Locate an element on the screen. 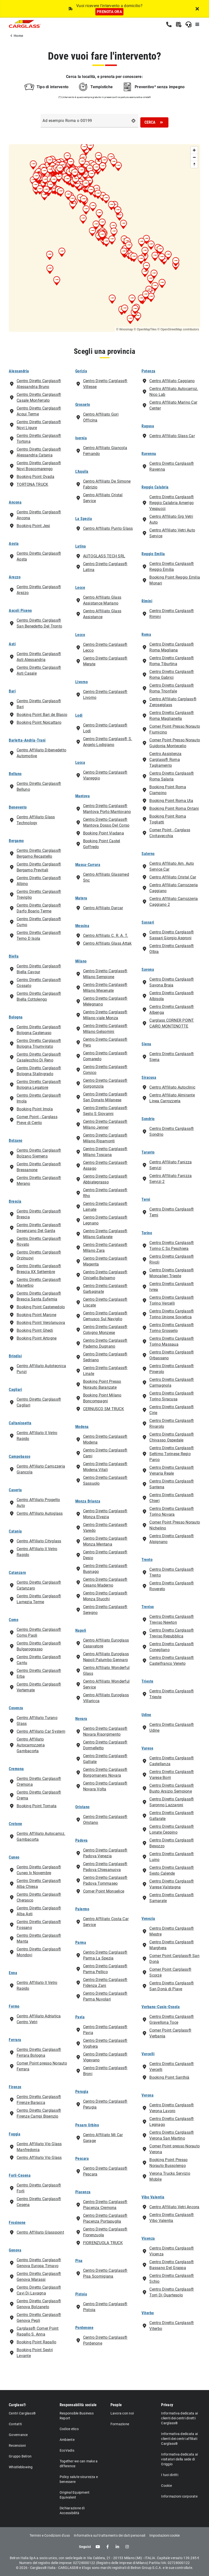  Corner Point presso Norauto Ferrara is located at coordinates (42, 2066).